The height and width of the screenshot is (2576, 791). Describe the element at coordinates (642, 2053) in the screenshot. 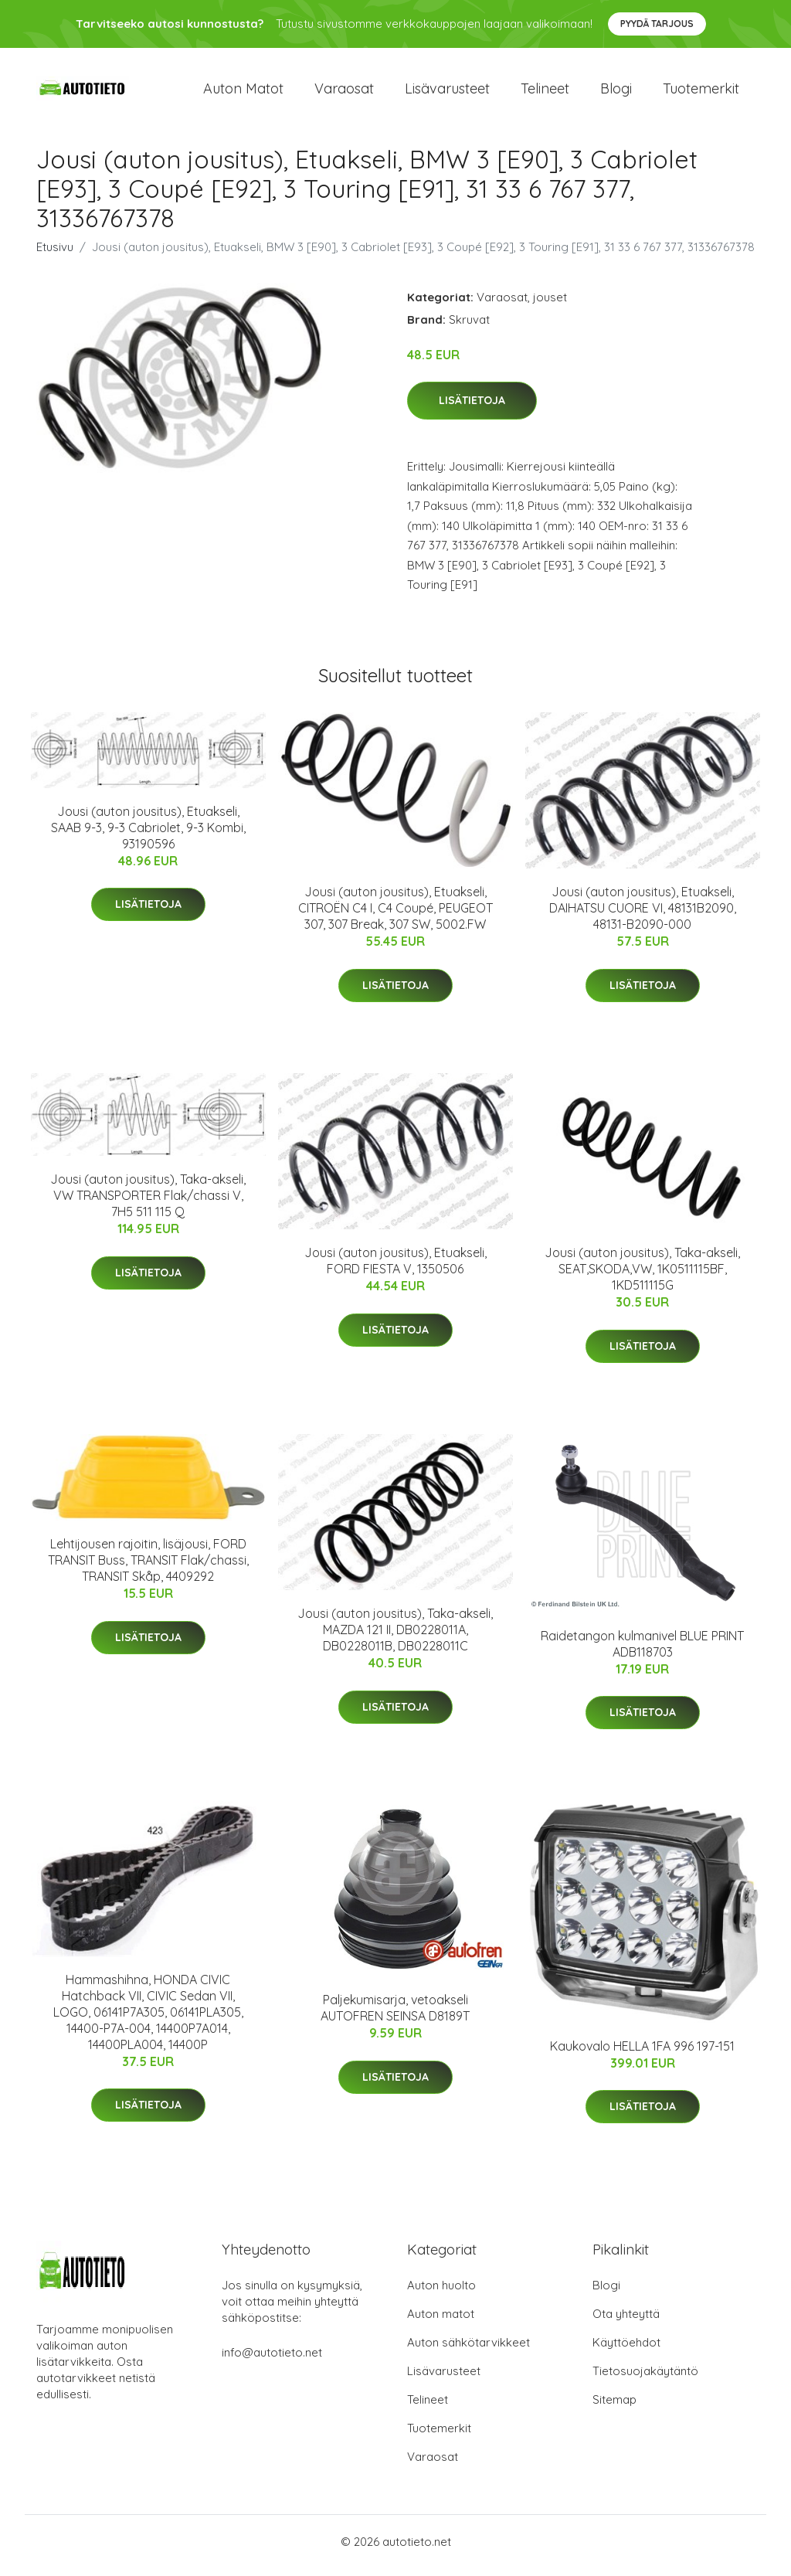

I see `Kaukovalo HELLA 1FA 996 197-151` at that location.